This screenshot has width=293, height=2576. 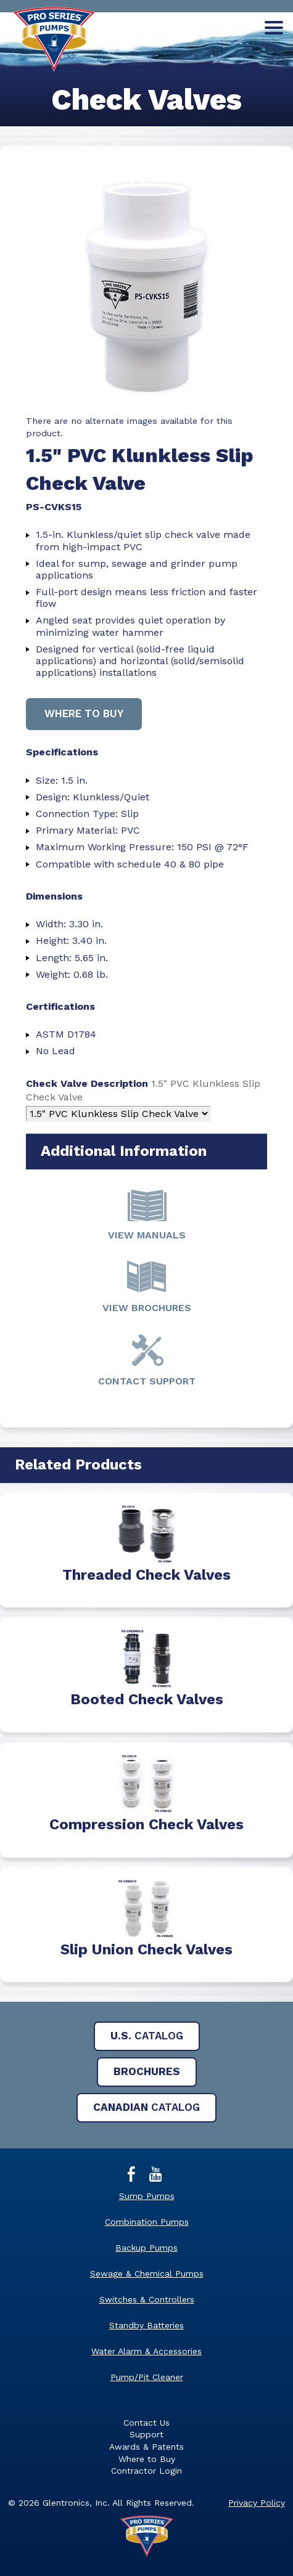 I want to click on Combination Pumps, so click(x=147, y=2222).